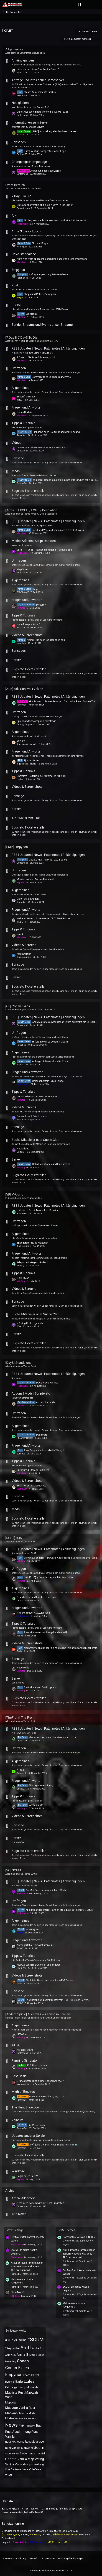  Describe the element at coordinates (44, 918) in the screenshot. I see `Weiterer Server mit dem neuen DLC? Dark Faction` at that location.